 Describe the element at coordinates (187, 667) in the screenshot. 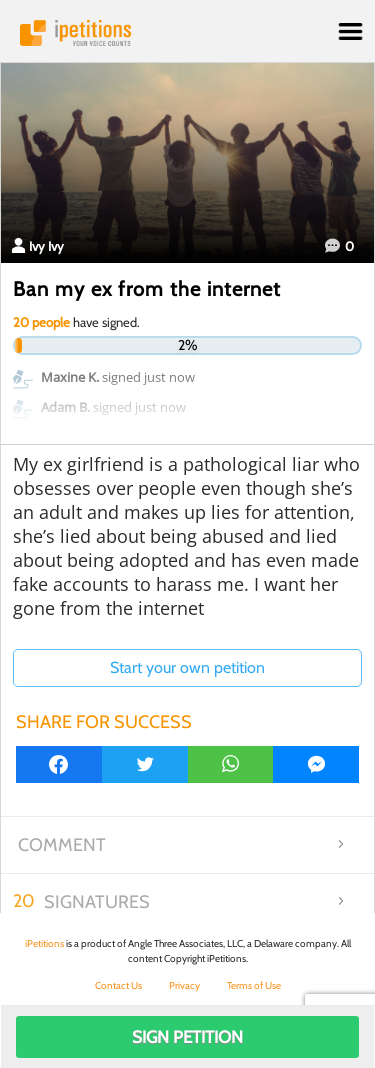

I see `Start your own petition` at that location.